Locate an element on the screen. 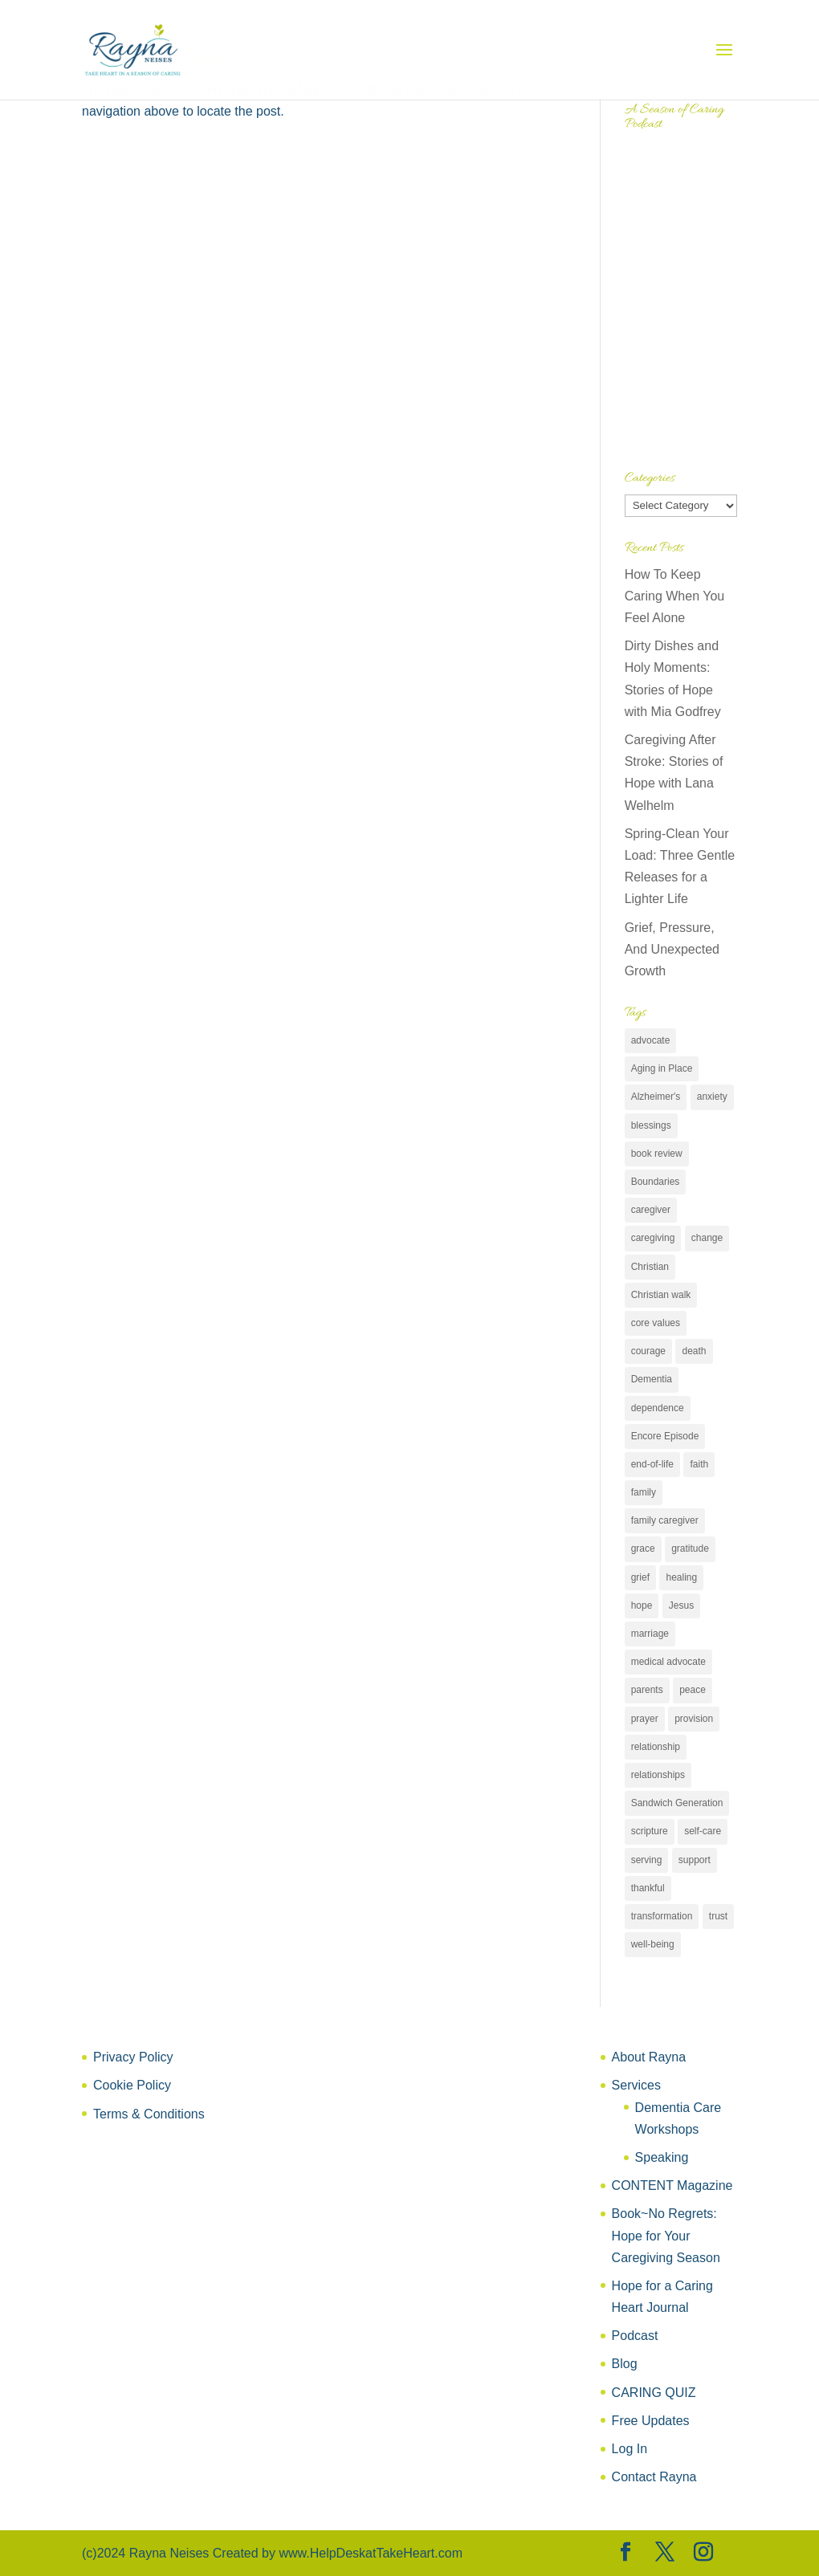 This screenshot has height=2576, width=819. self-care [self-care (75 items)] is located at coordinates (702, 1831).